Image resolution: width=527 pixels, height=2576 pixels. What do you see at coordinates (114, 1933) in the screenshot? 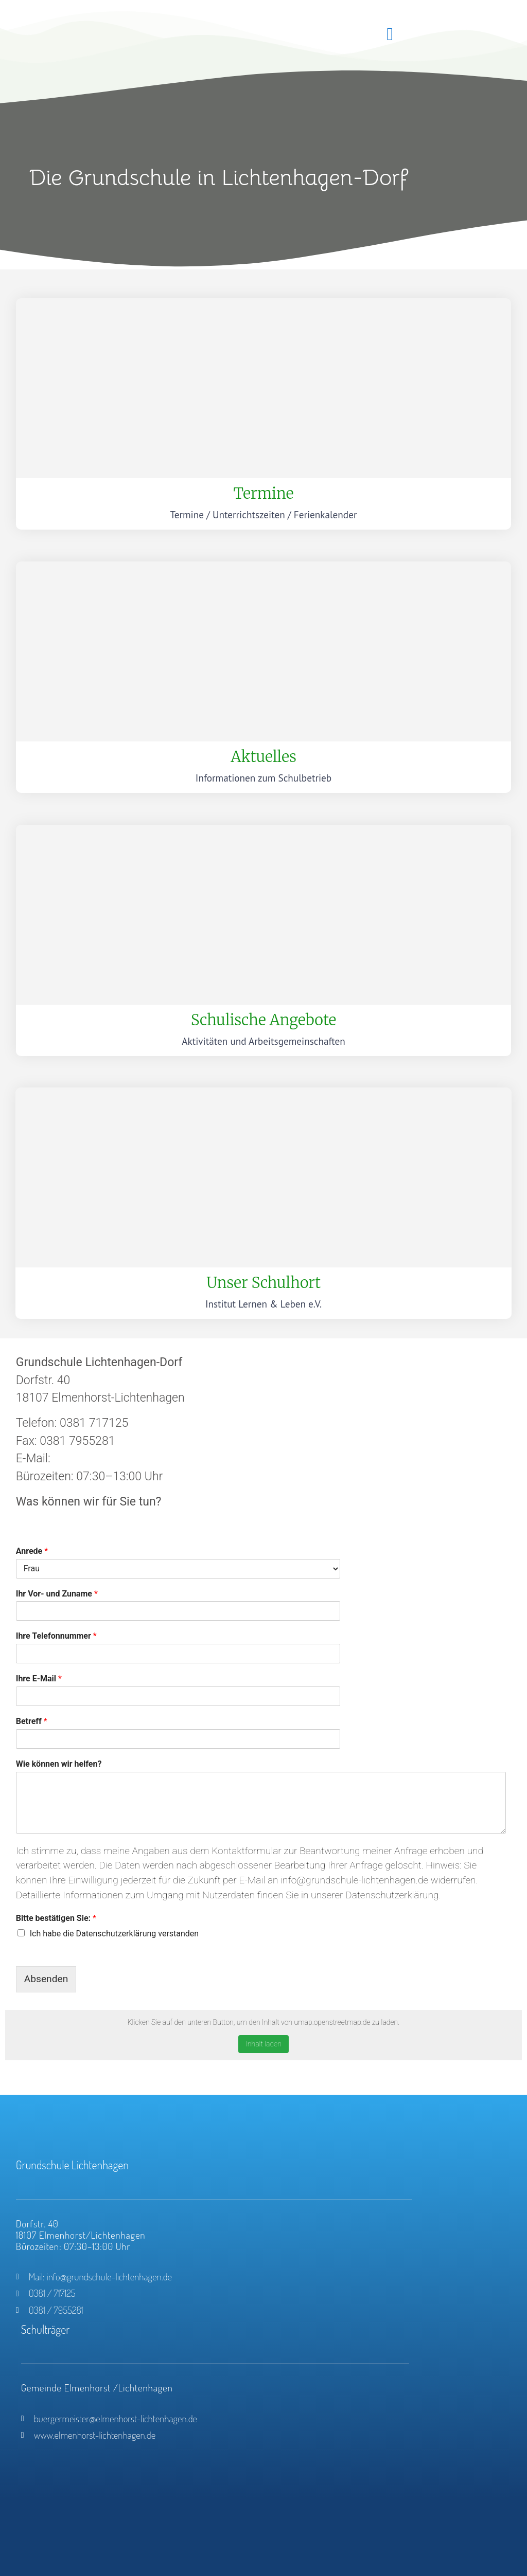
I see `Ich habe die Datenschutzerklärung verstanden` at bounding box center [114, 1933].